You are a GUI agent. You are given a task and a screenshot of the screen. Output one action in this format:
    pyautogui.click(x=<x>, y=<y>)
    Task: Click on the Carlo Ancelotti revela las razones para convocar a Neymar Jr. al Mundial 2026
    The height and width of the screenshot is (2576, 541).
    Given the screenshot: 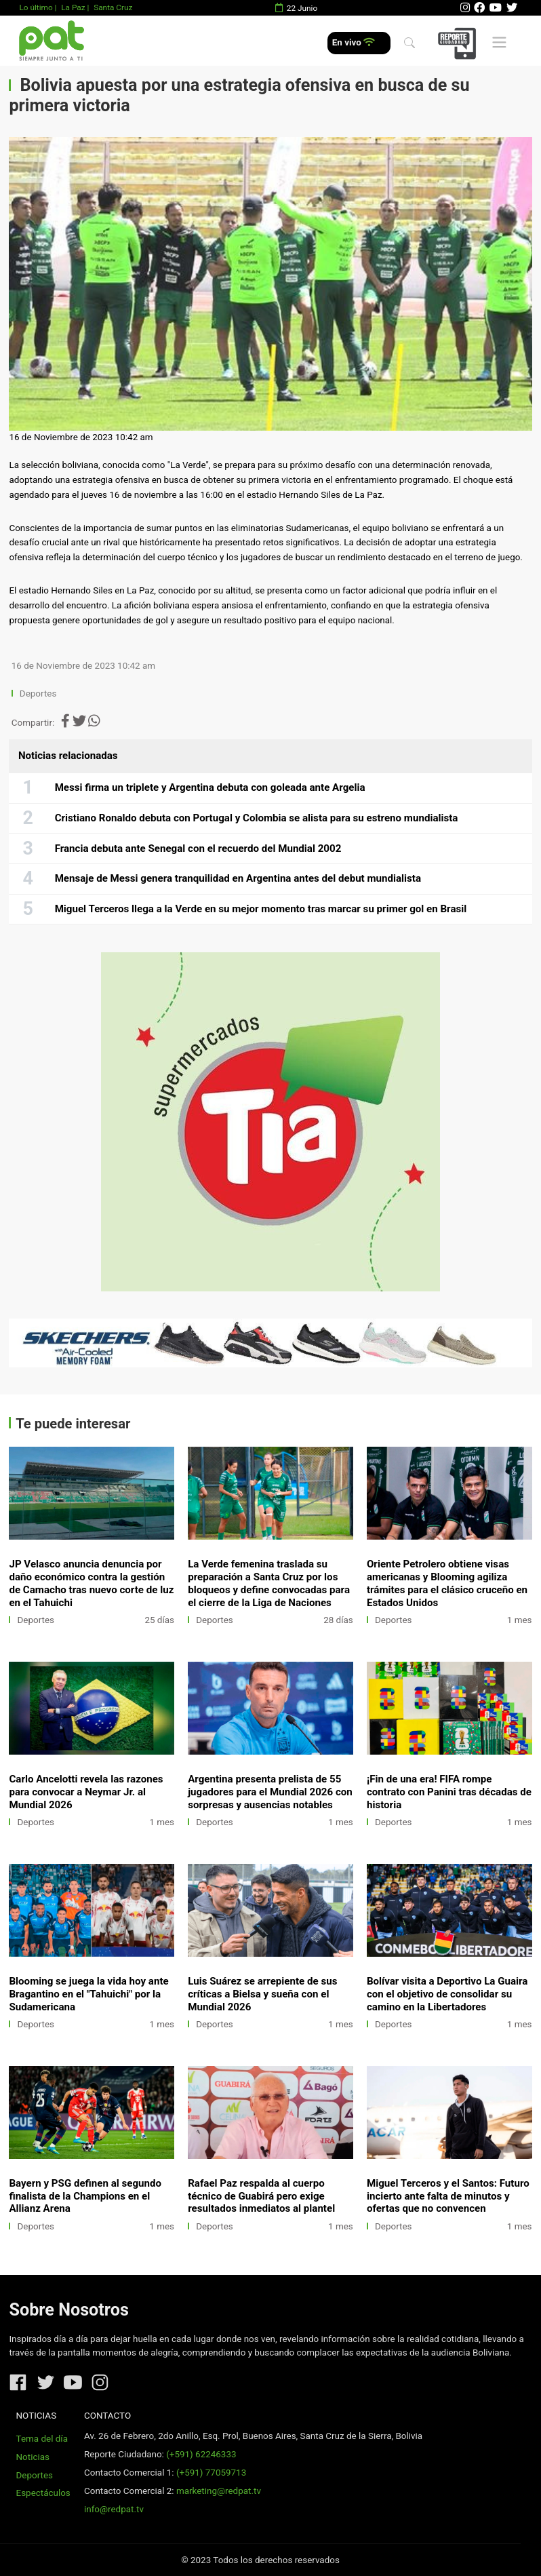 What is the action you would take?
    pyautogui.click(x=86, y=1792)
    